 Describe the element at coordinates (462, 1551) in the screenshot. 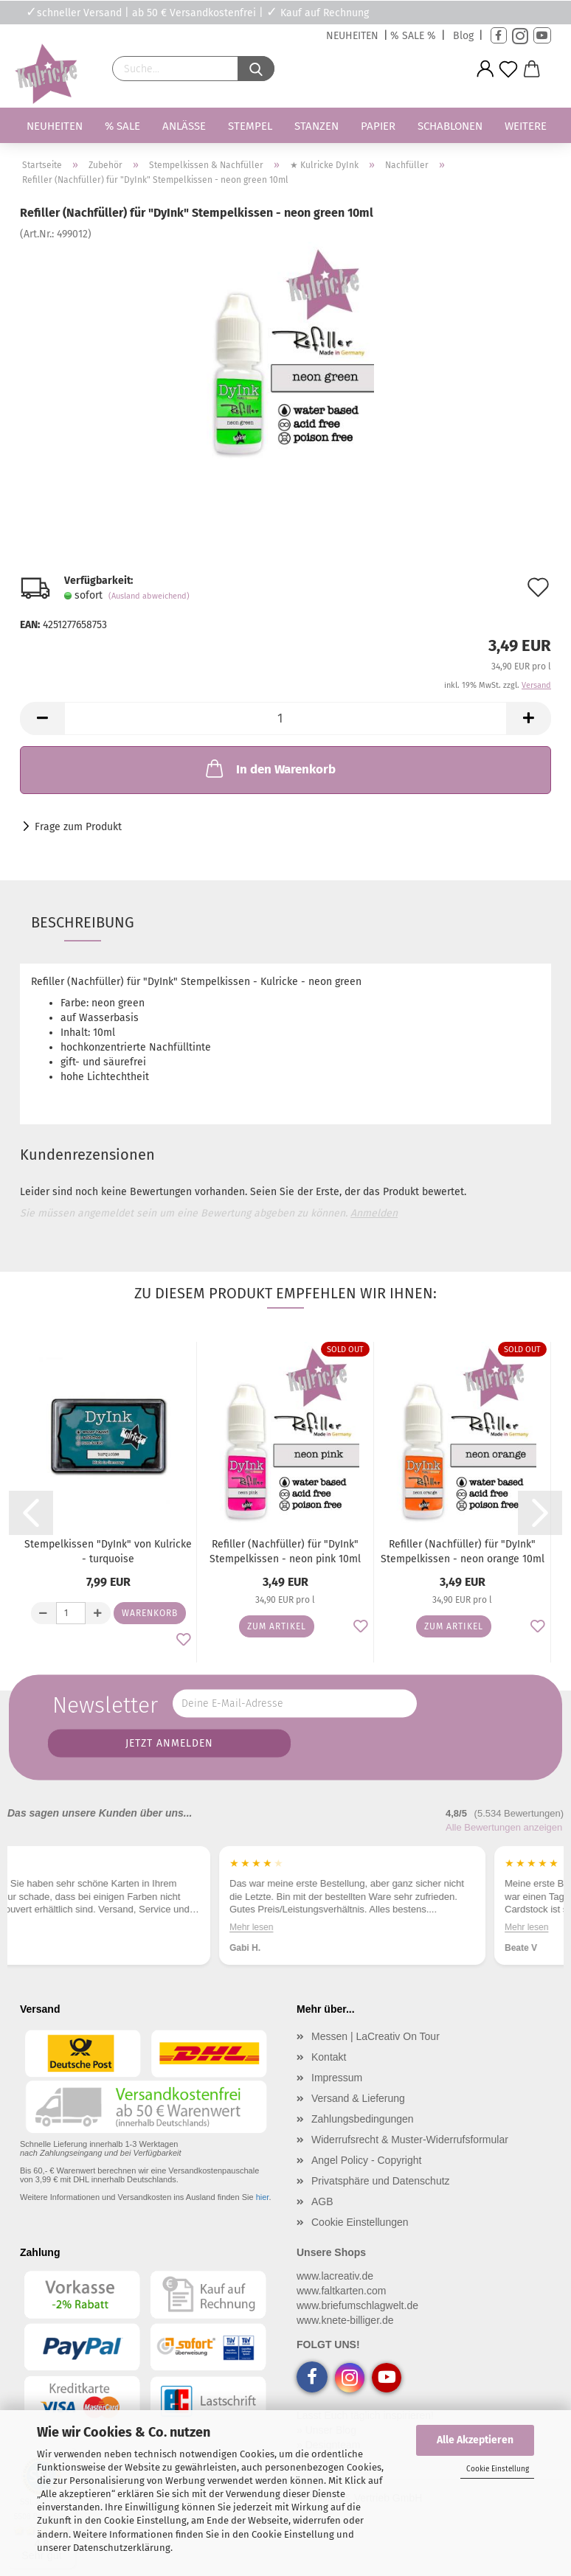

I see `Refiller (Nachfüller) für "DyInk" Stempelkissen - neon orange 10ml` at that location.